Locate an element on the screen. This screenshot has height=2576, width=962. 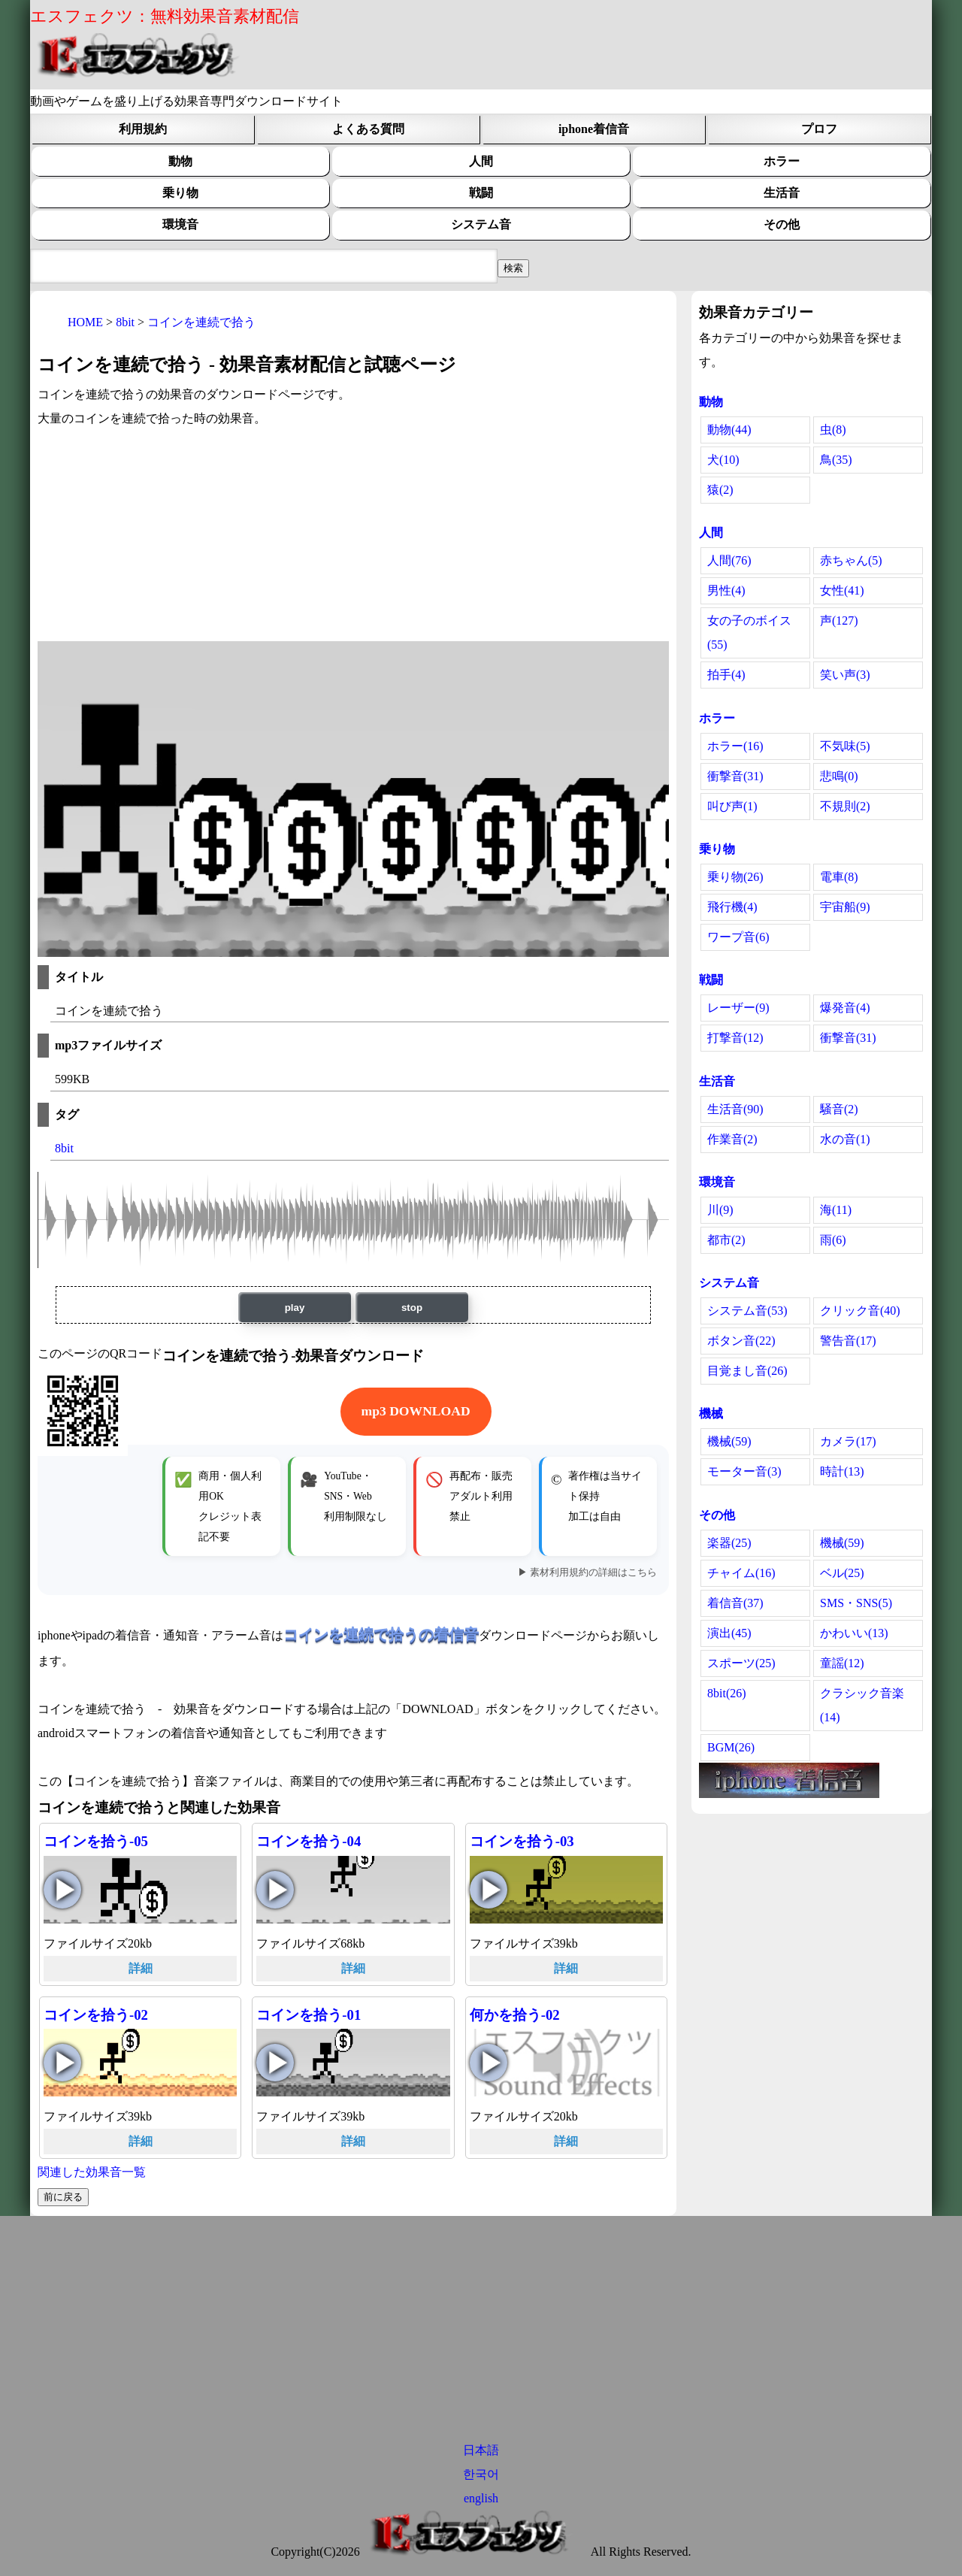
不規則(2) is located at coordinates (845, 806).